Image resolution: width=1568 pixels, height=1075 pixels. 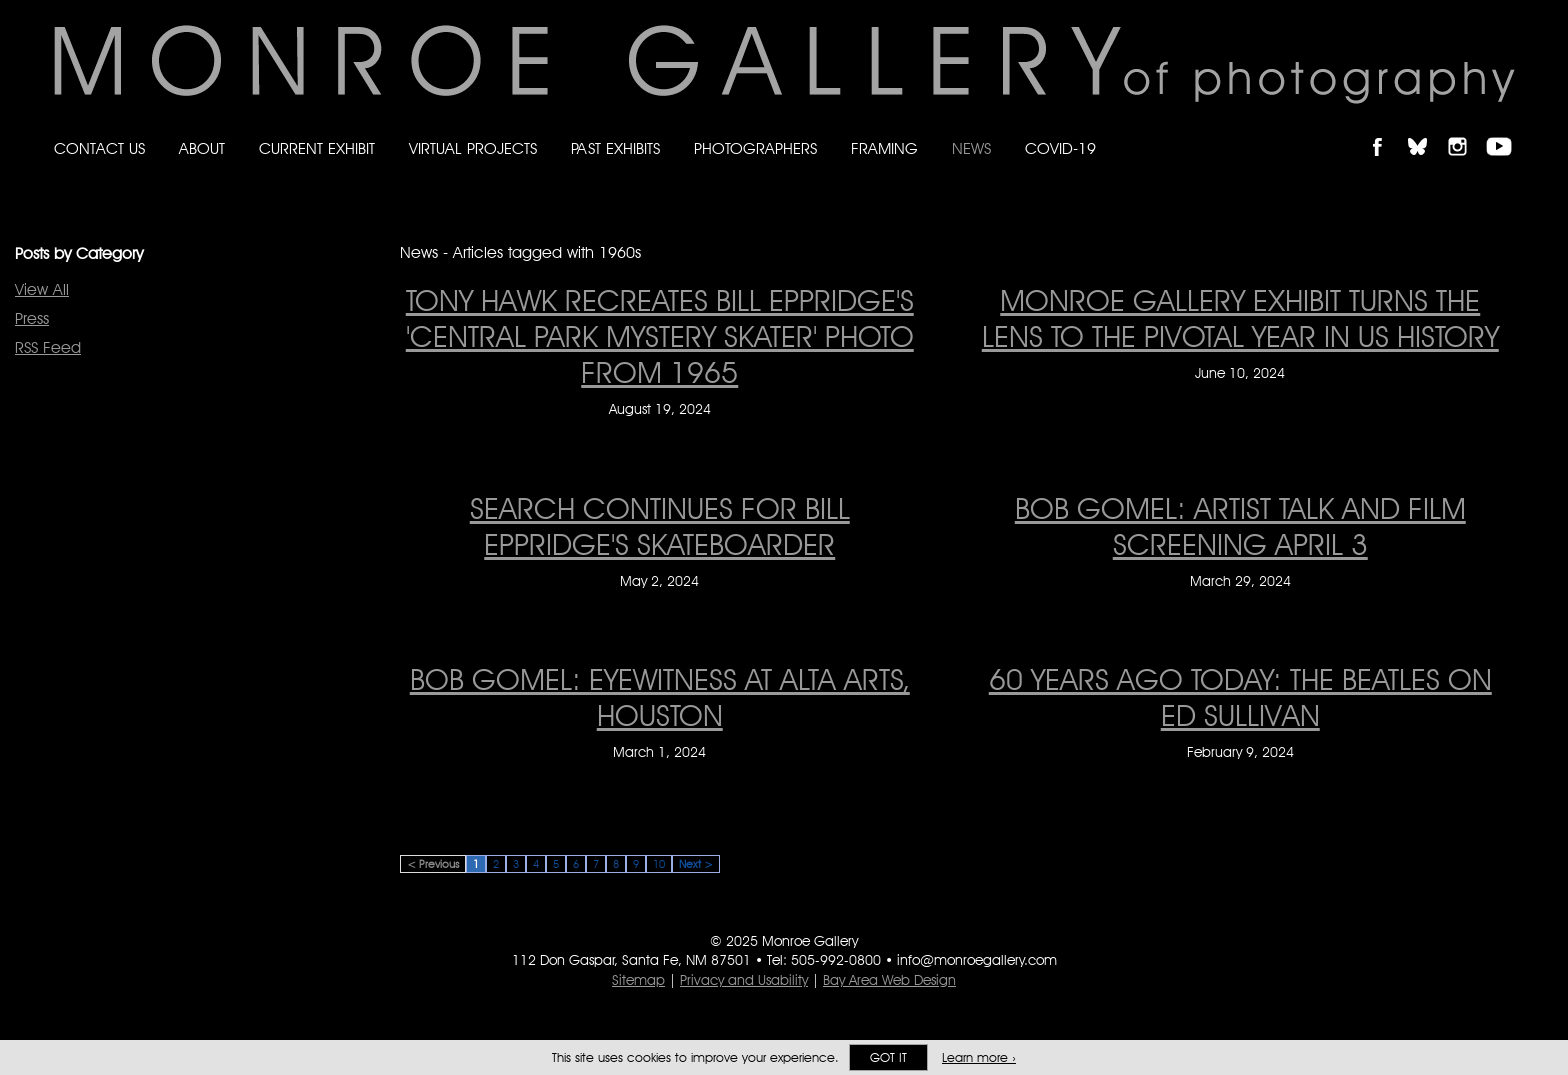 What do you see at coordinates (473, 148) in the screenshot?
I see `Virtual Projects` at bounding box center [473, 148].